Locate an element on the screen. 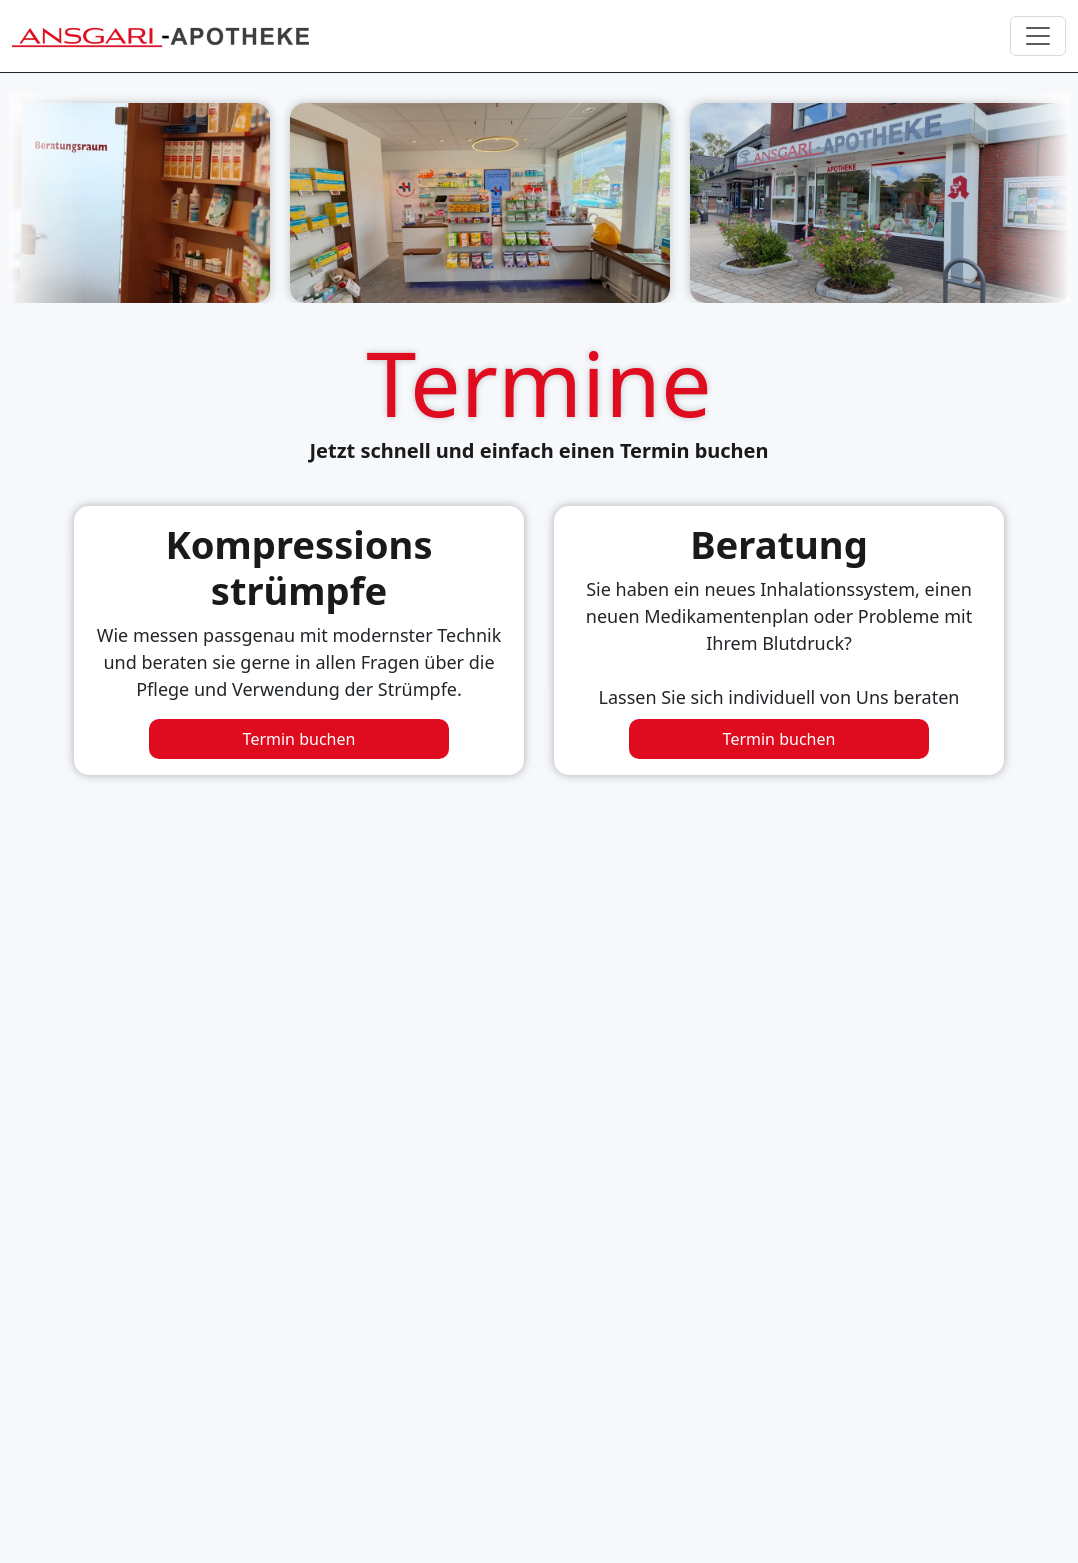 The width and height of the screenshot is (1078, 1563). Termin buchen [Beratungstermin buchen] is located at coordinates (779, 739).